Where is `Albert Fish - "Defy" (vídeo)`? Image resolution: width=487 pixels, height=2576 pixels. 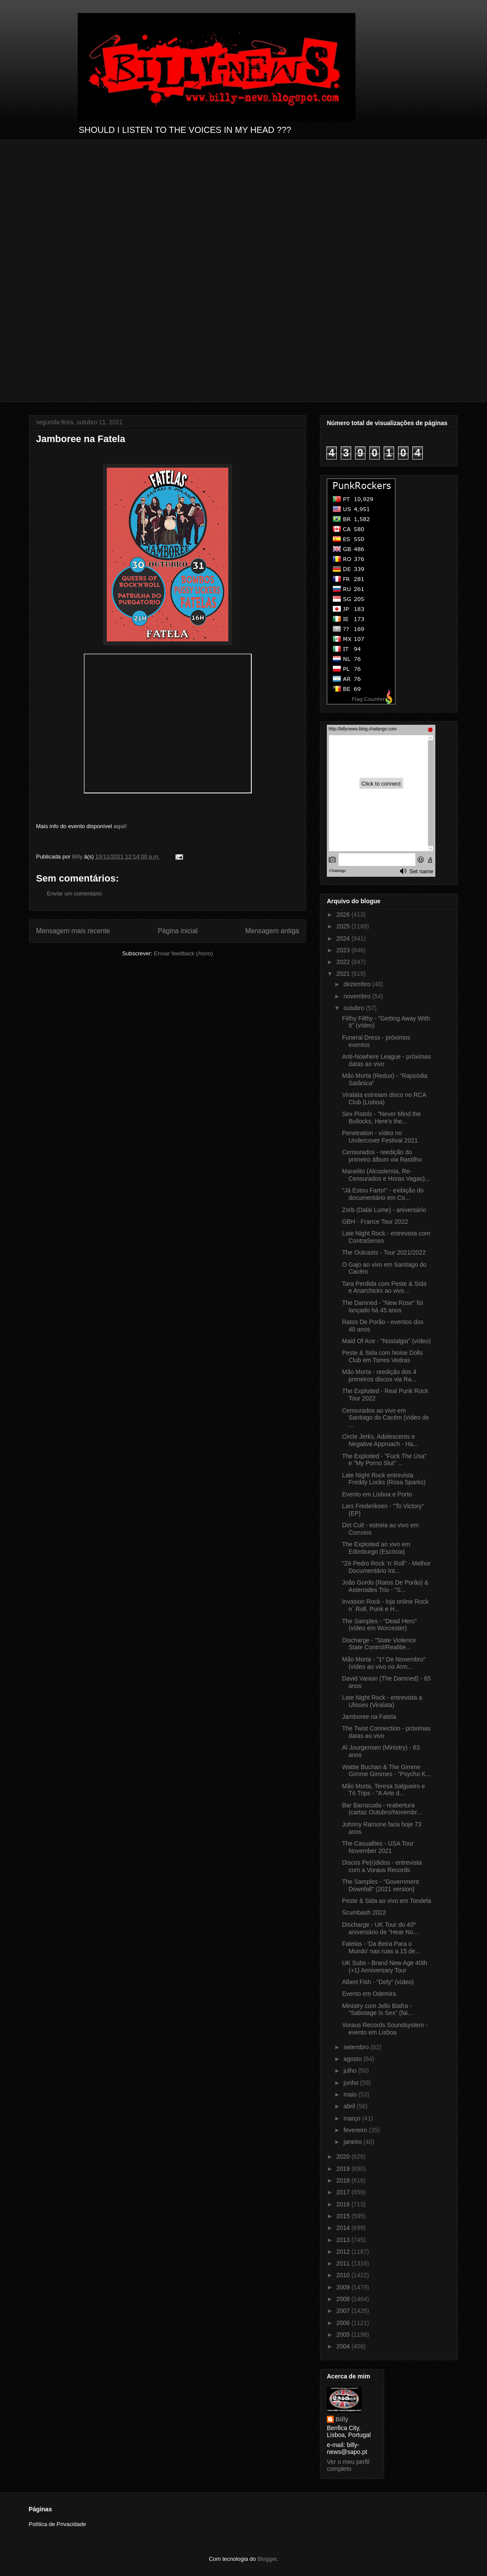 Albert Fish - "Defy" (vídeo) is located at coordinates (378, 1981).